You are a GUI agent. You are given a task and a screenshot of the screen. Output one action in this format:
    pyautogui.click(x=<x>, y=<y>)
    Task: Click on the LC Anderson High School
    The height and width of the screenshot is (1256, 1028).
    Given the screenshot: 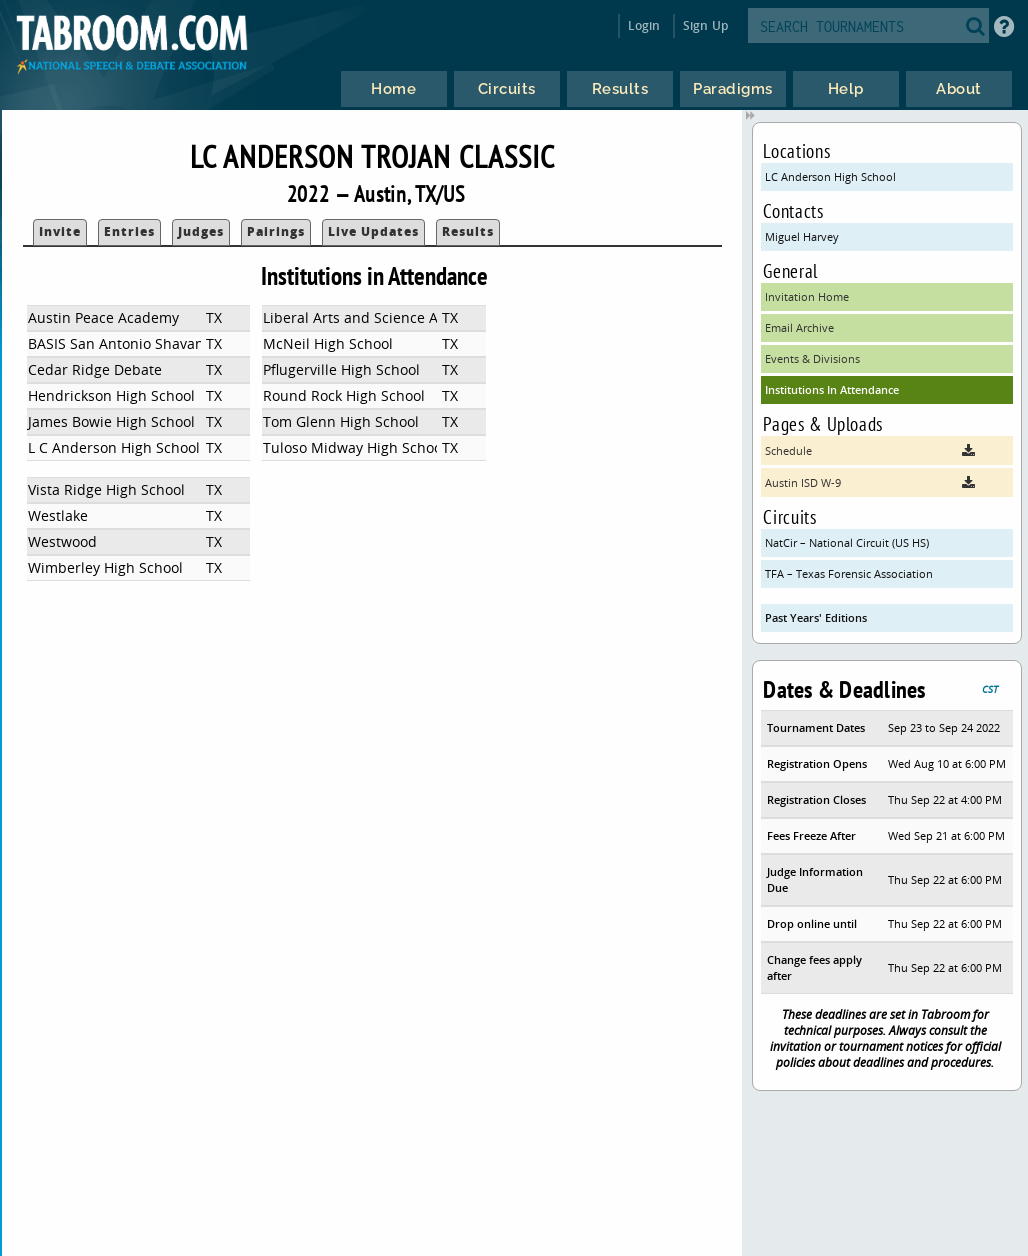 What is the action you would take?
    pyautogui.click(x=830, y=176)
    